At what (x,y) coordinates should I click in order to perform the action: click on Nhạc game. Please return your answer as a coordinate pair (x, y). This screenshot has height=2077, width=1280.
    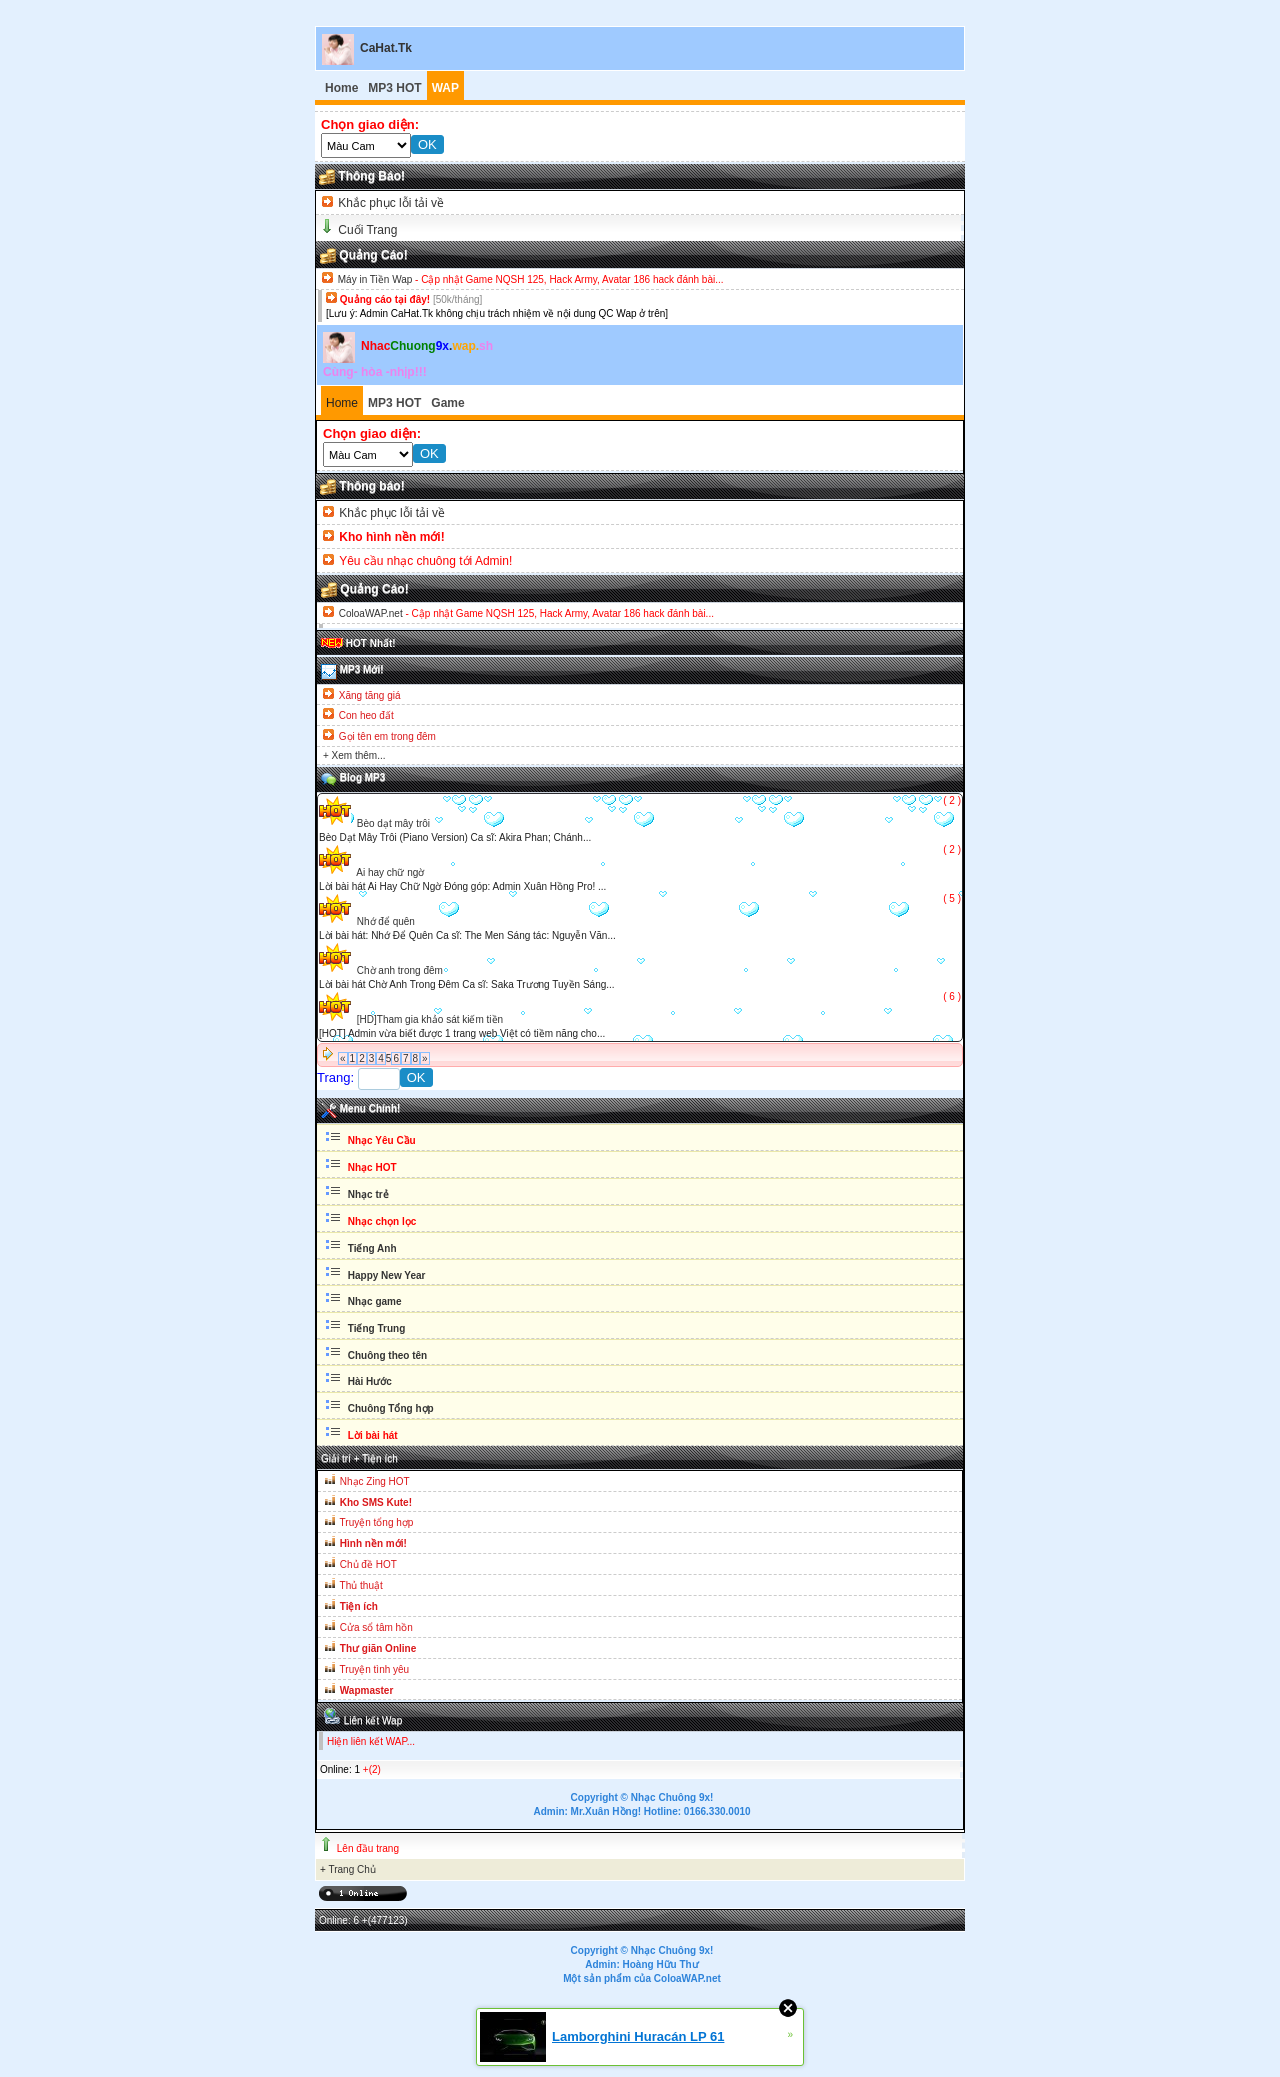
    Looking at the image, I should click on (373, 1301).